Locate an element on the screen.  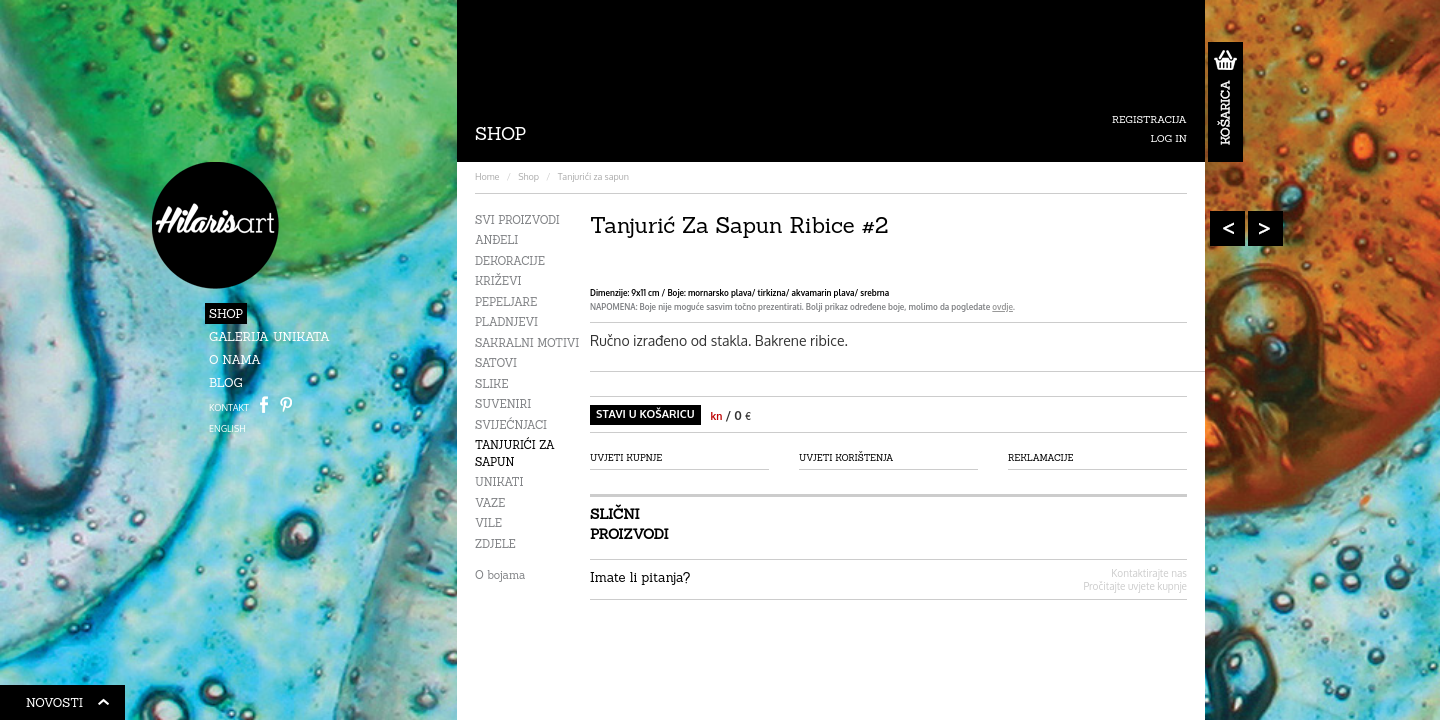
Križevi is located at coordinates (498, 281).